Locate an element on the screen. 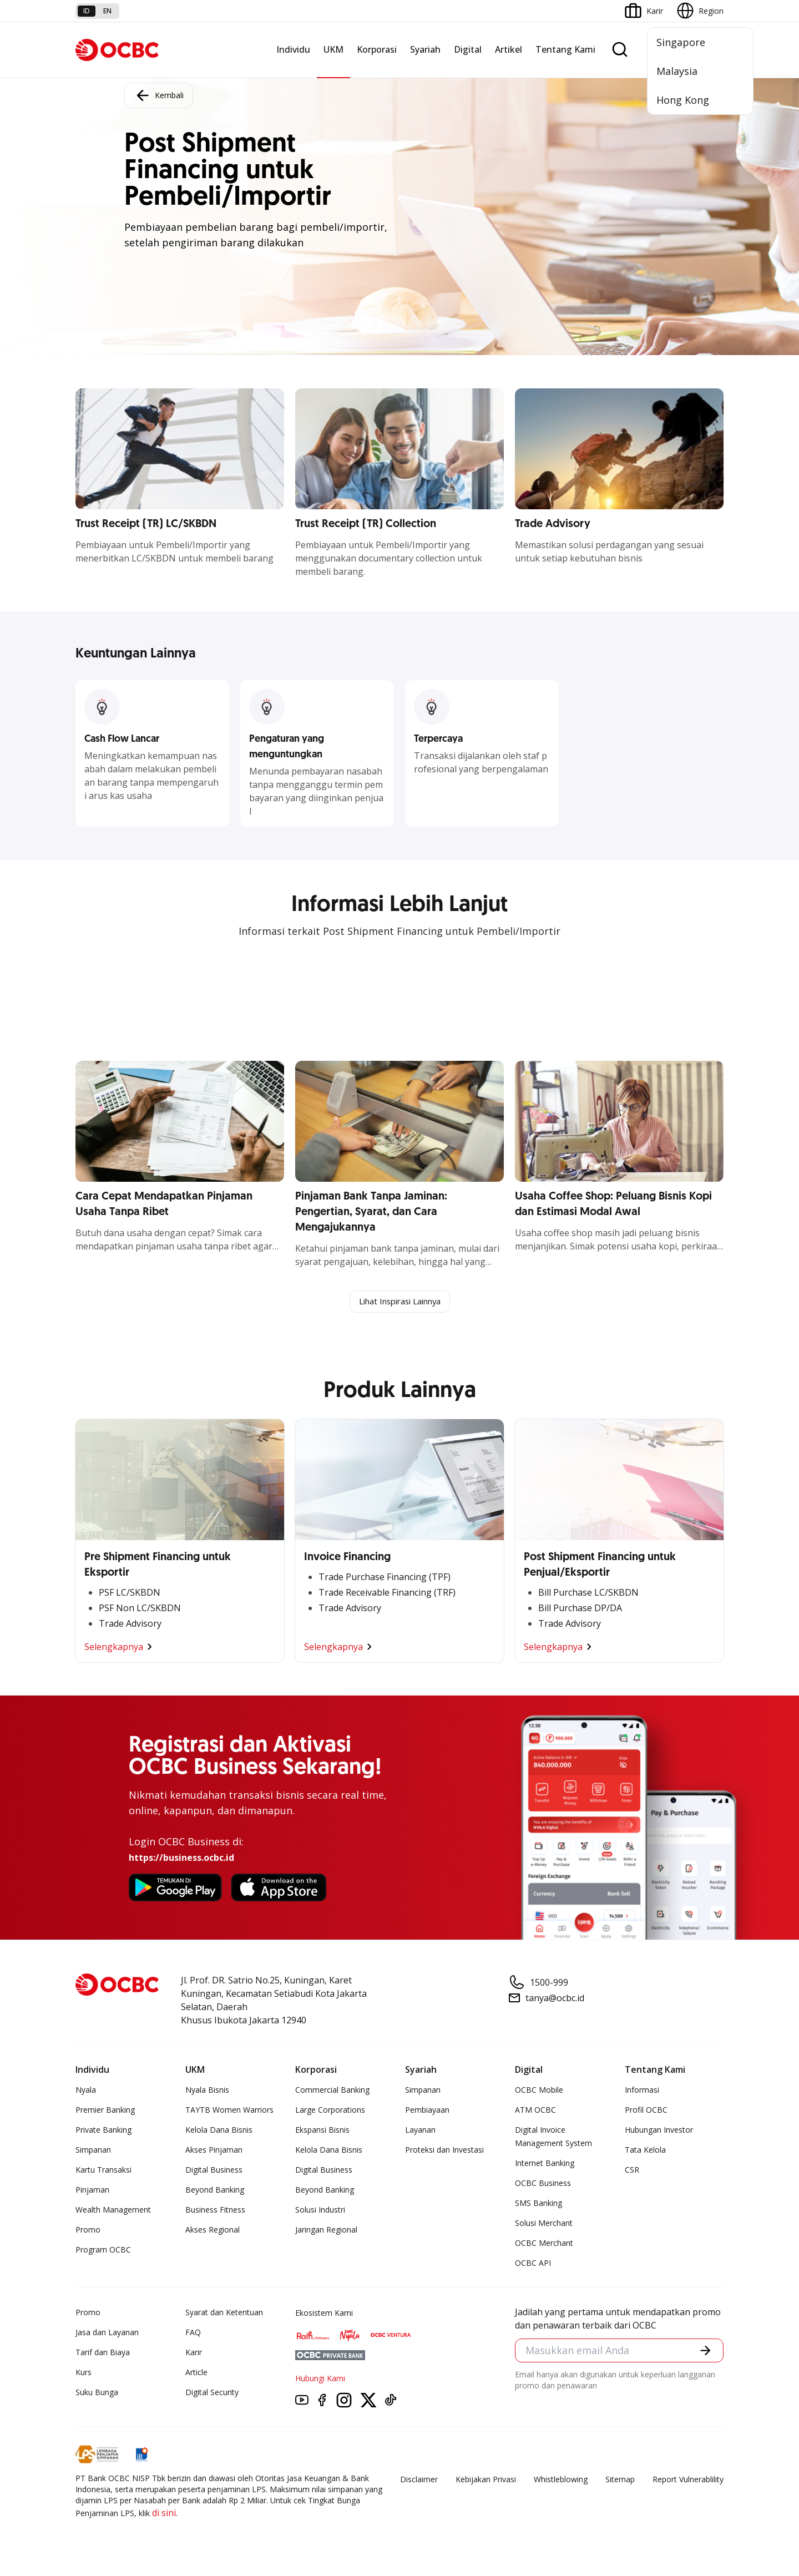 The height and width of the screenshot is (2576, 799). Akses Pinjaman is located at coordinates (213, 2150).